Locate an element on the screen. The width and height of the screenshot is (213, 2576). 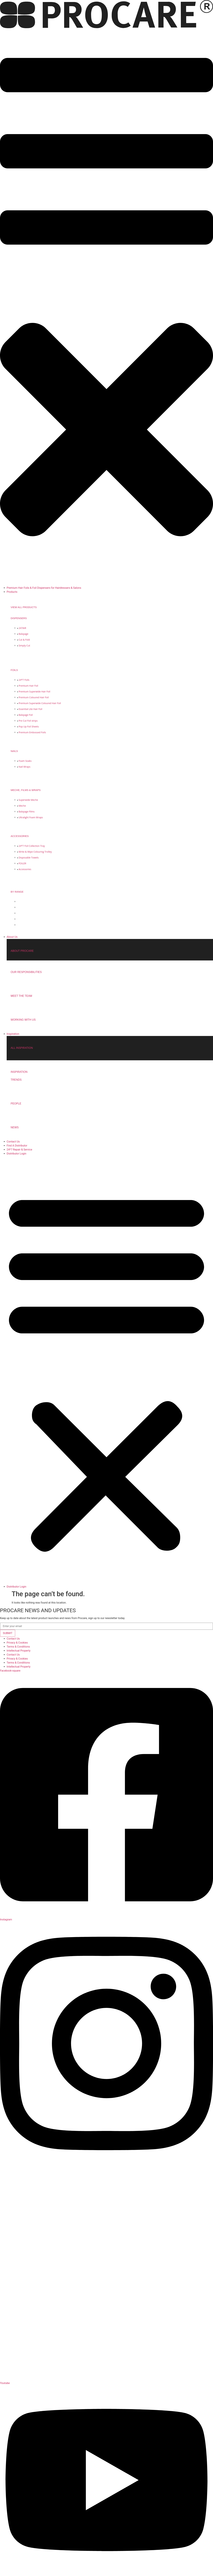
Working with us is located at coordinates (23, 1019).